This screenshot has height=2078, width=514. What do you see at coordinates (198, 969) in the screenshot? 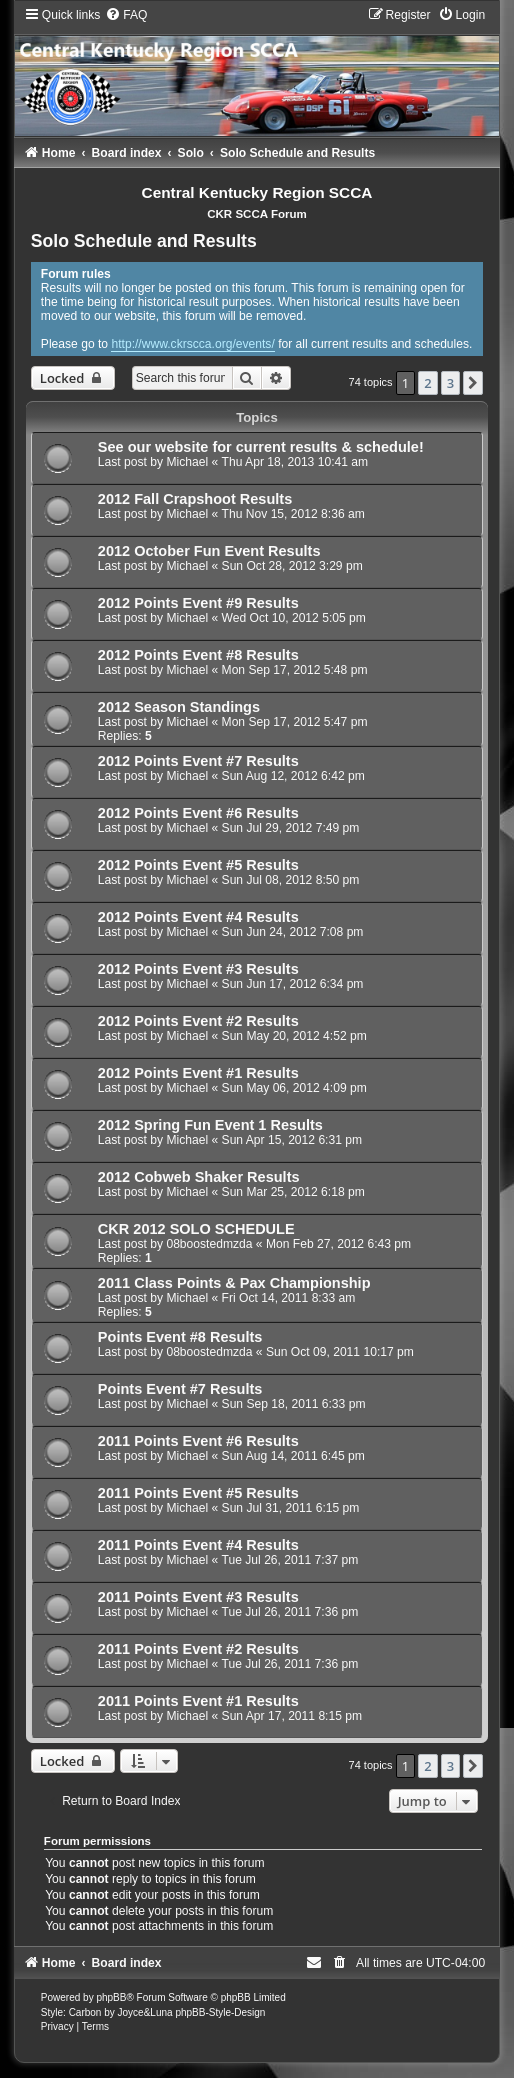
I see `2012 Points Event #3 Results` at bounding box center [198, 969].